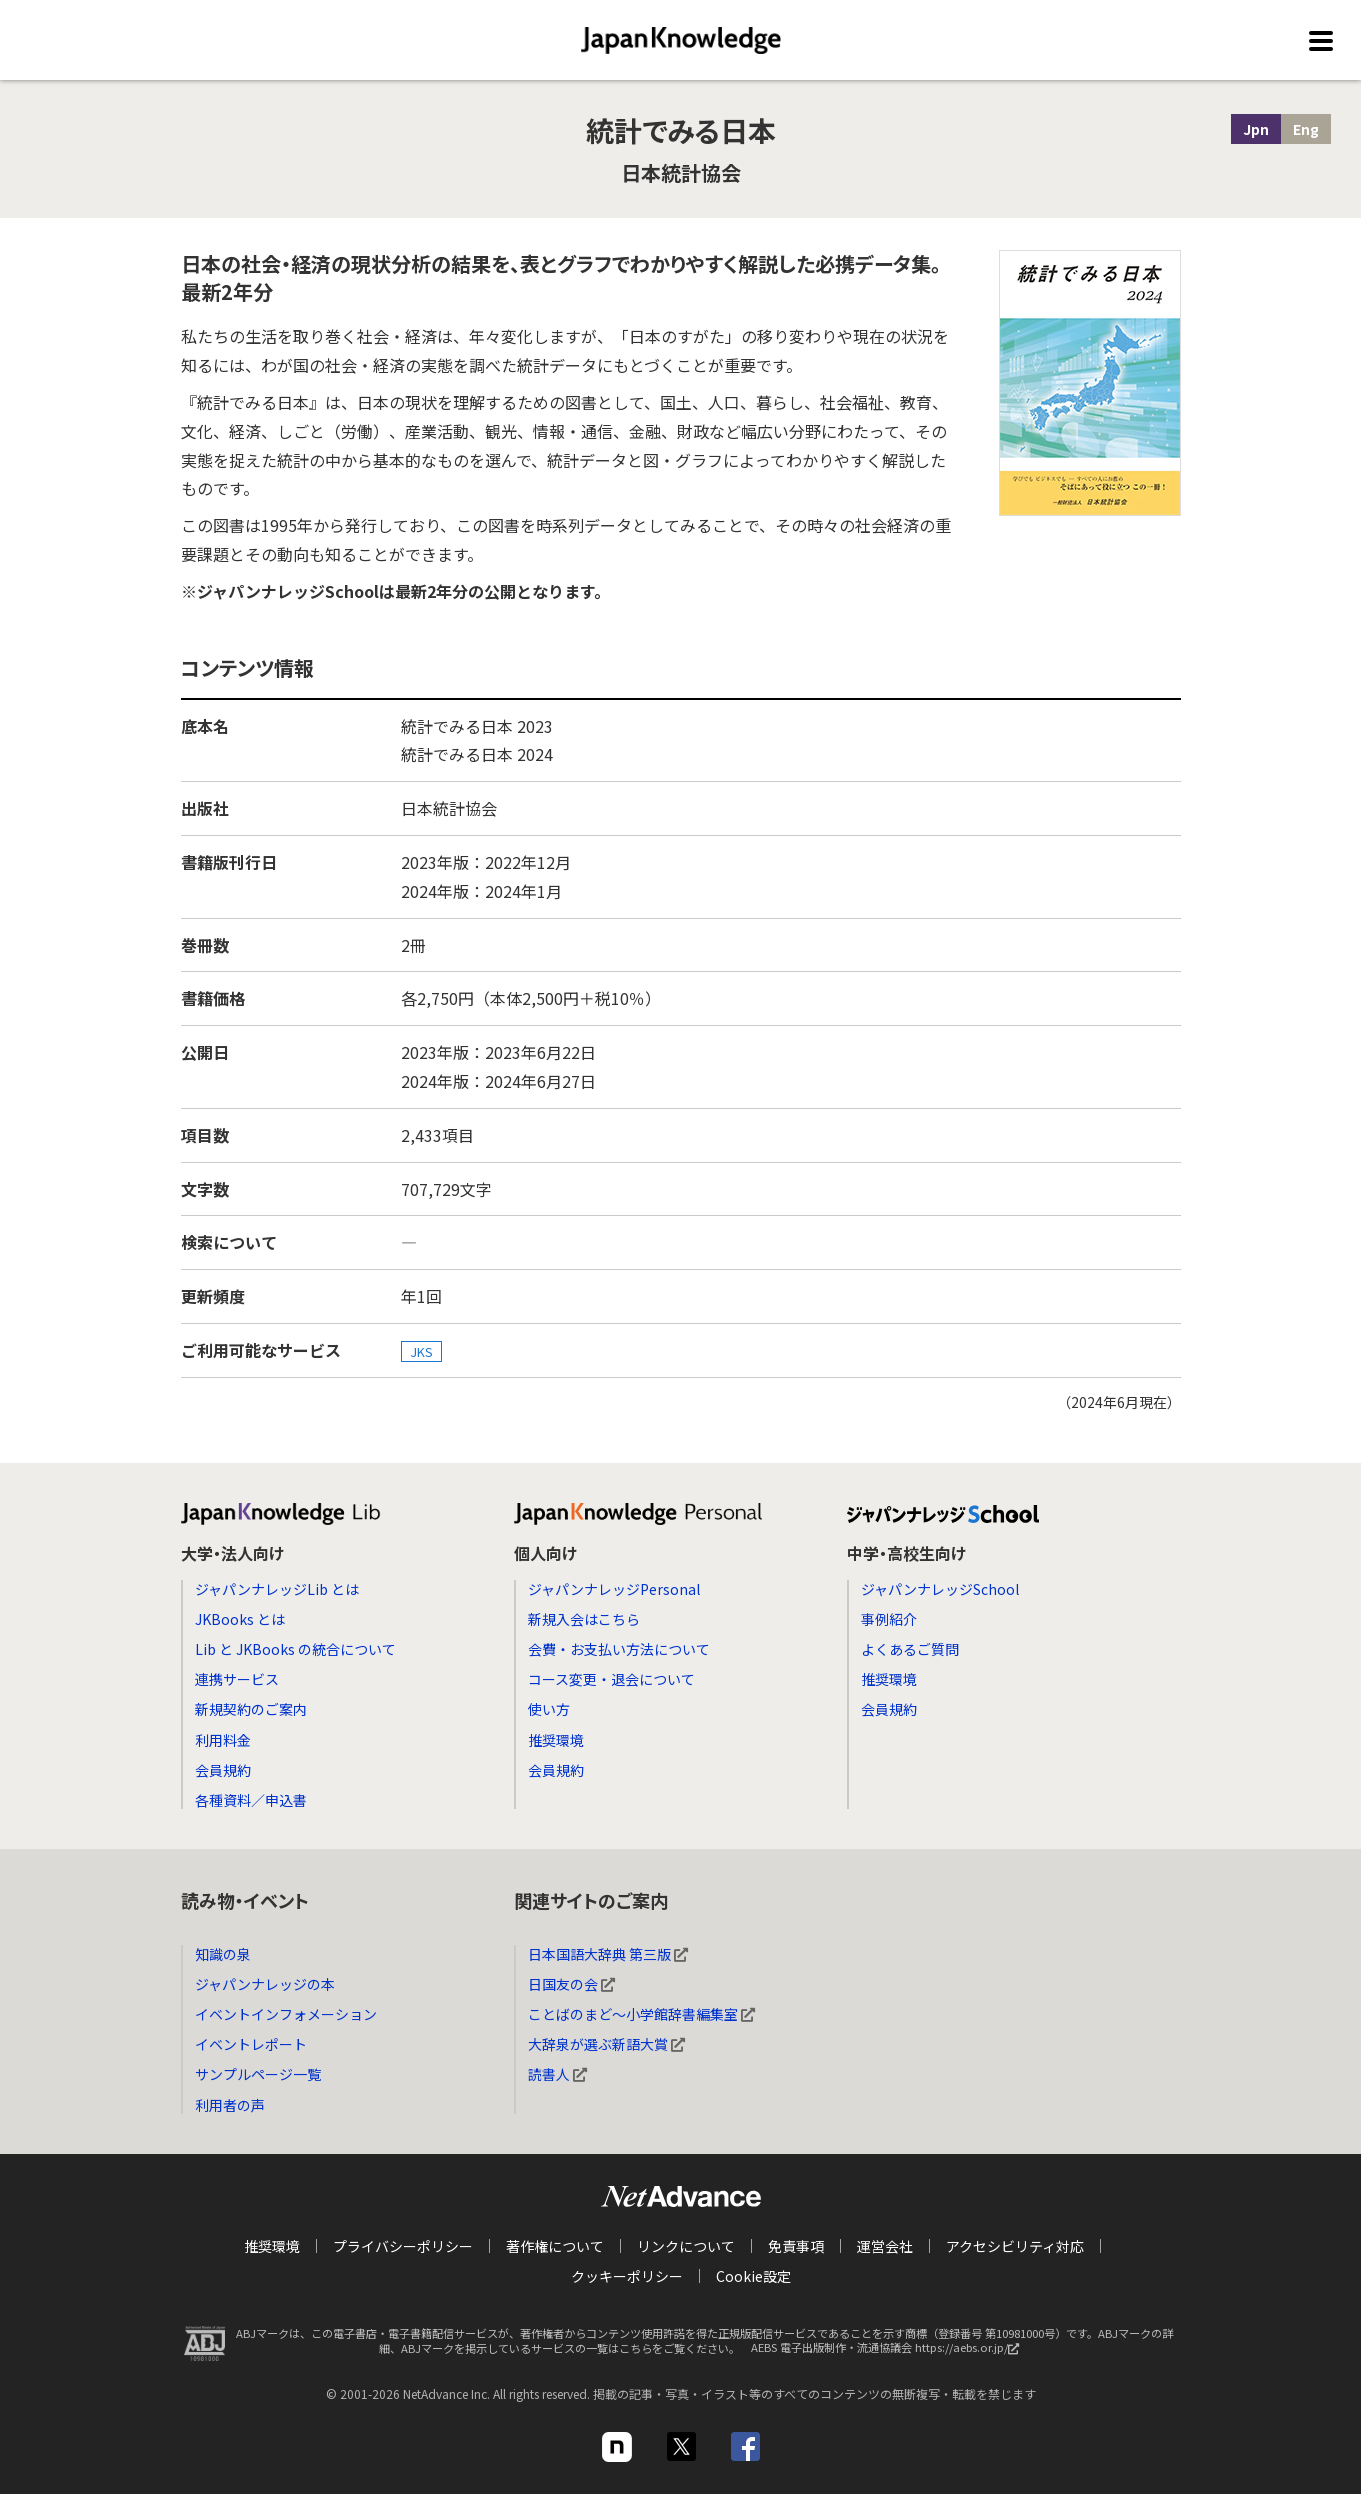  What do you see at coordinates (584, 1619) in the screenshot?
I see `新規入会はこちら` at bounding box center [584, 1619].